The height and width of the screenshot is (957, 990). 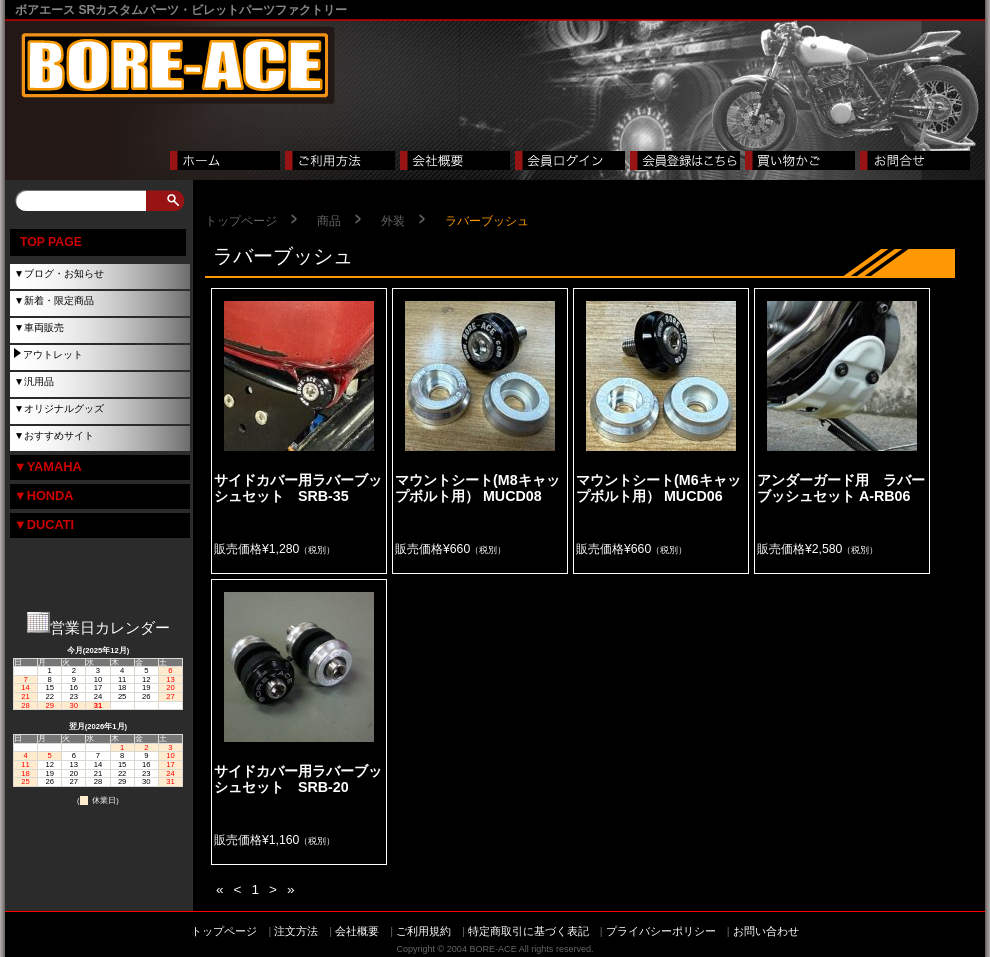 What do you see at coordinates (766, 931) in the screenshot?
I see `お問い合わせ` at bounding box center [766, 931].